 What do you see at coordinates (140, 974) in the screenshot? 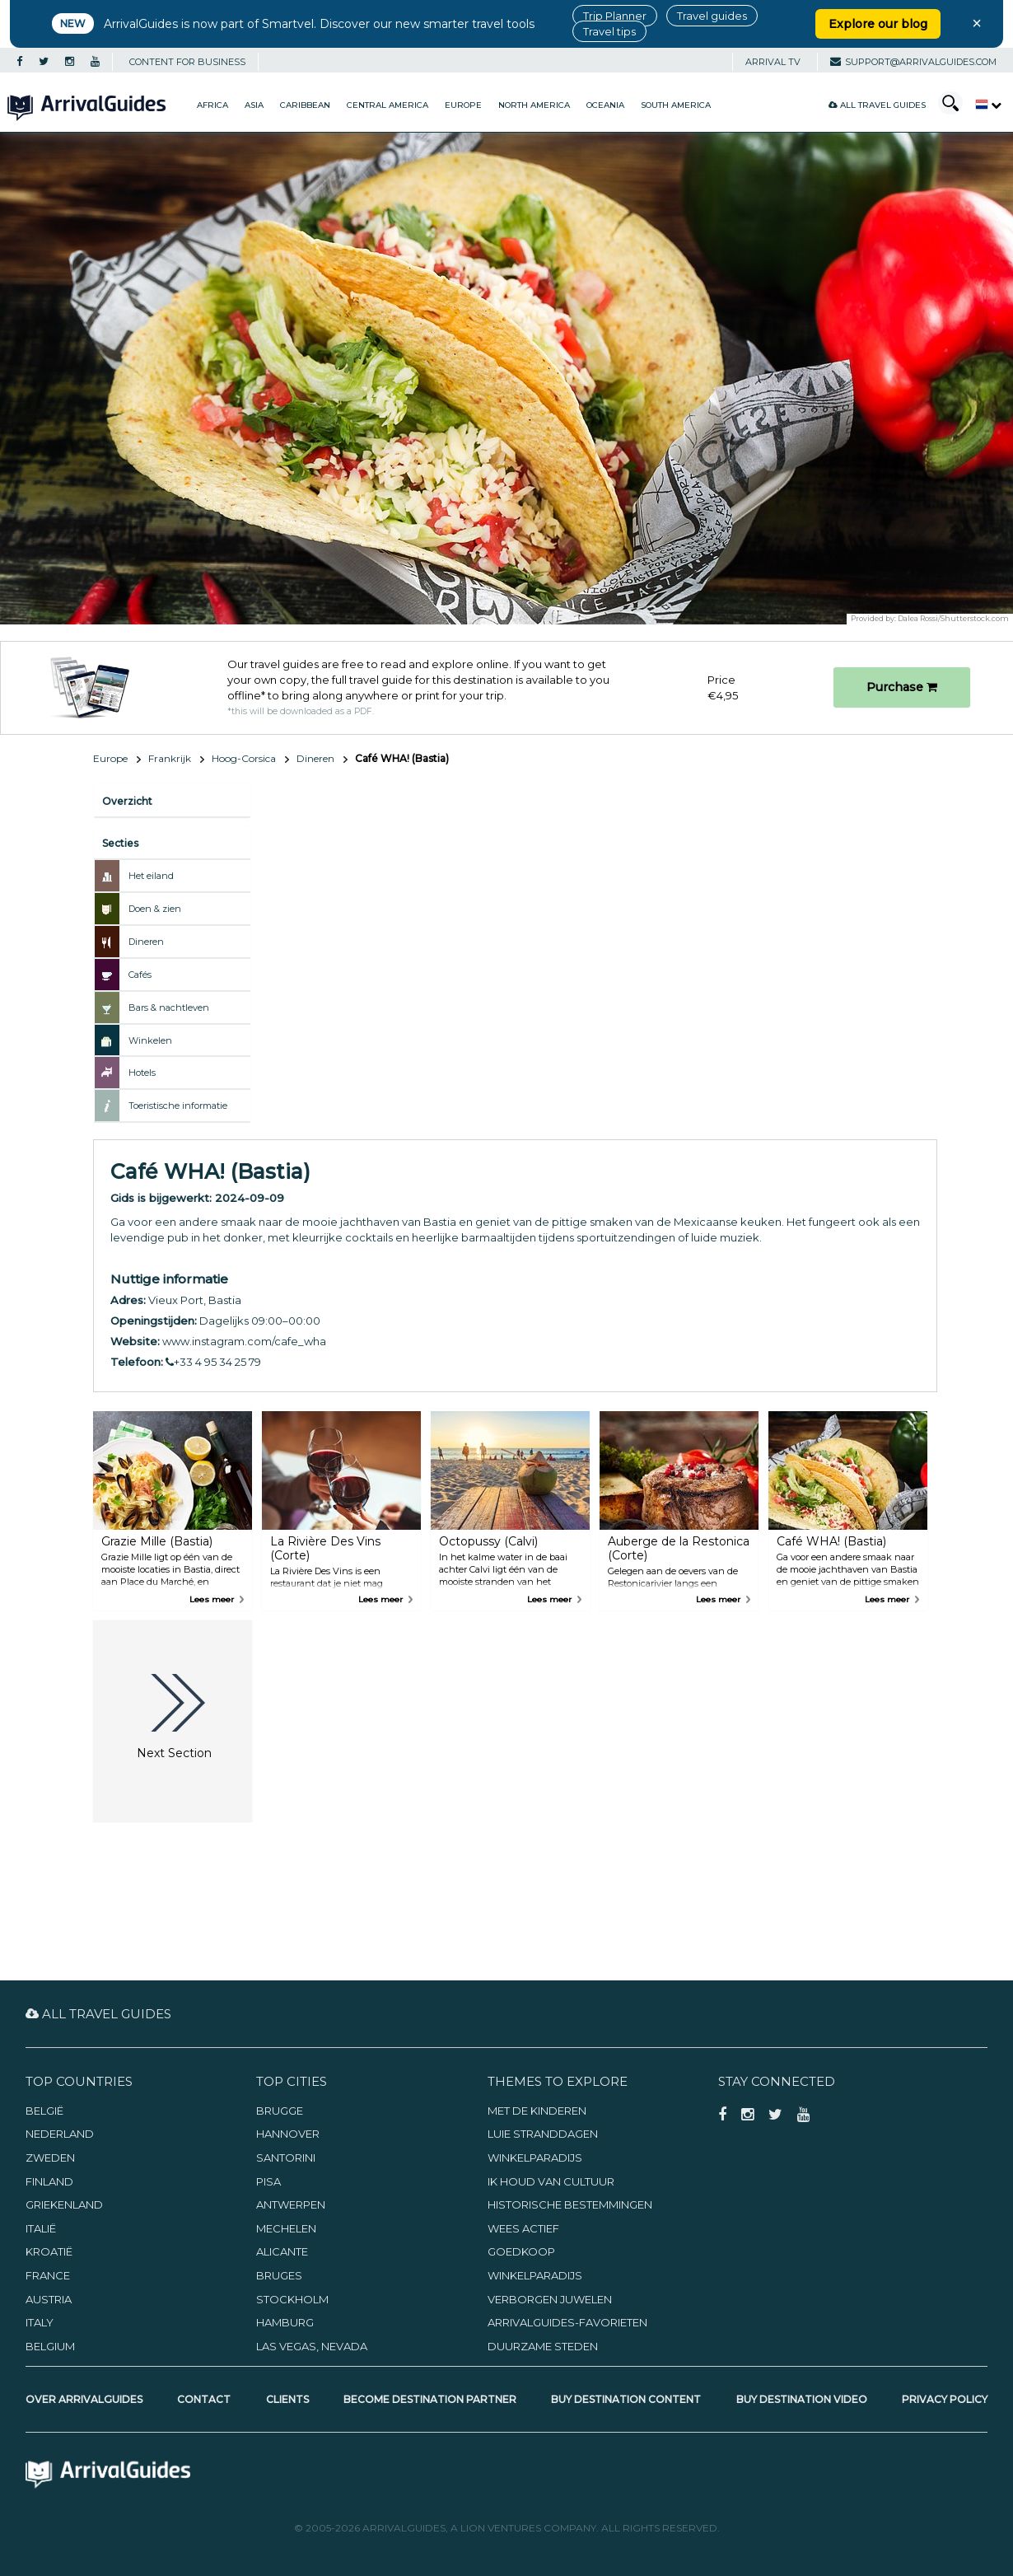
I see `Cafés` at bounding box center [140, 974].